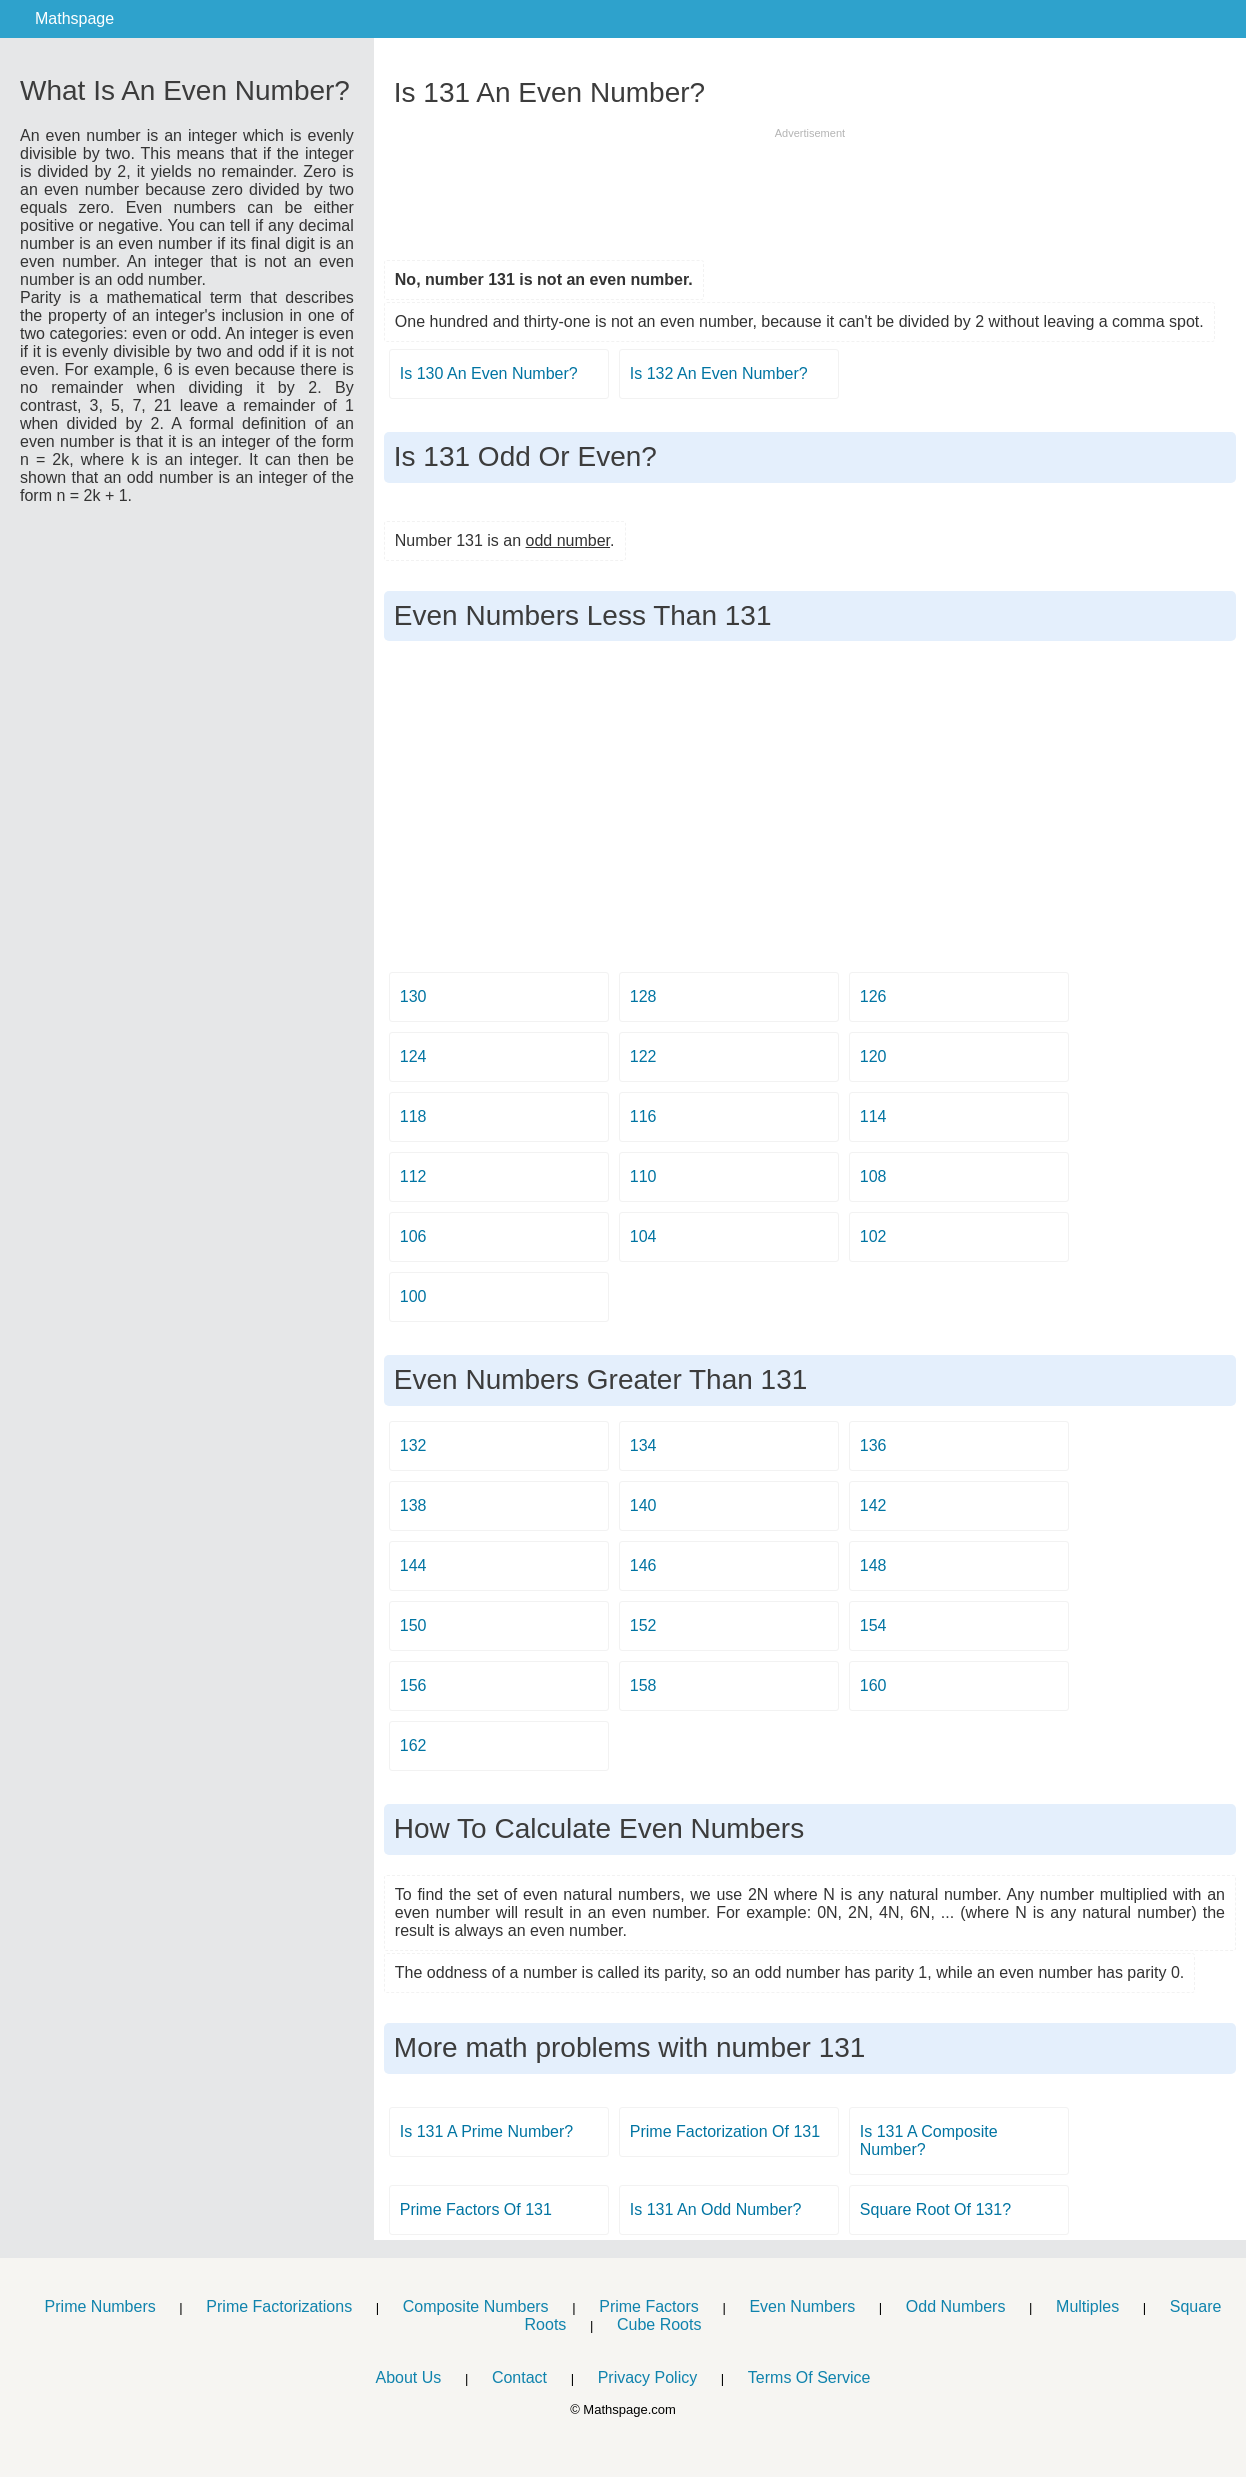 This screenshot has width=1246, height=2477. Describe the element at coordinates (643, 1176) in the screenshot. I see `110` at that location.